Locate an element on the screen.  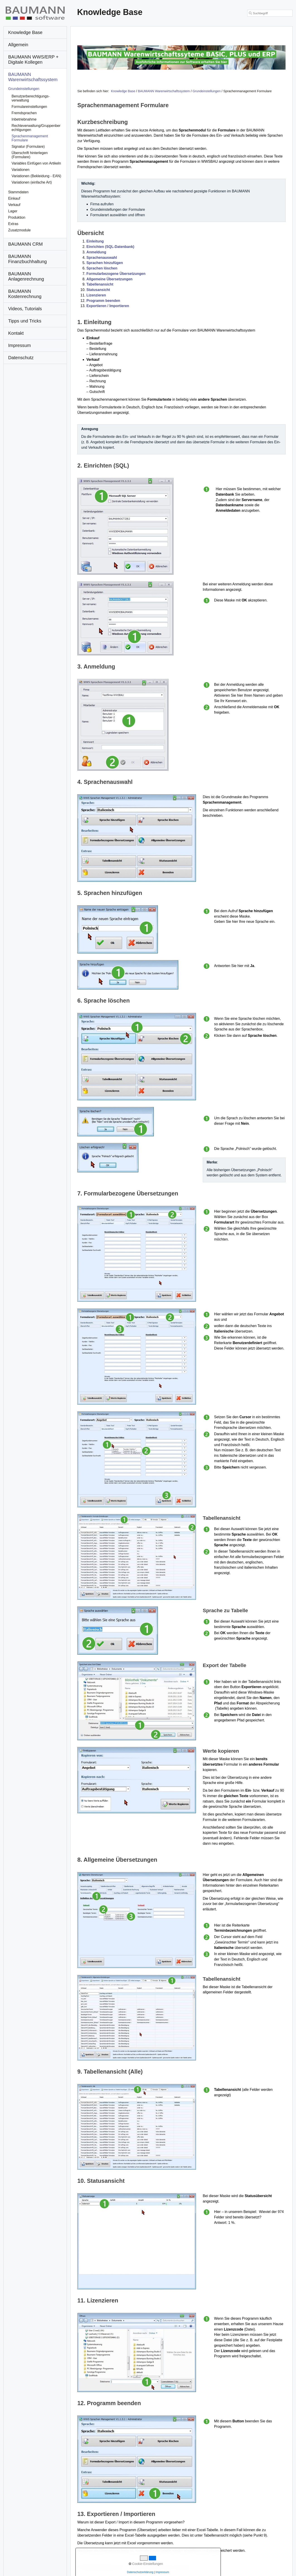
Verkauf is located at coordinates (14, 205).